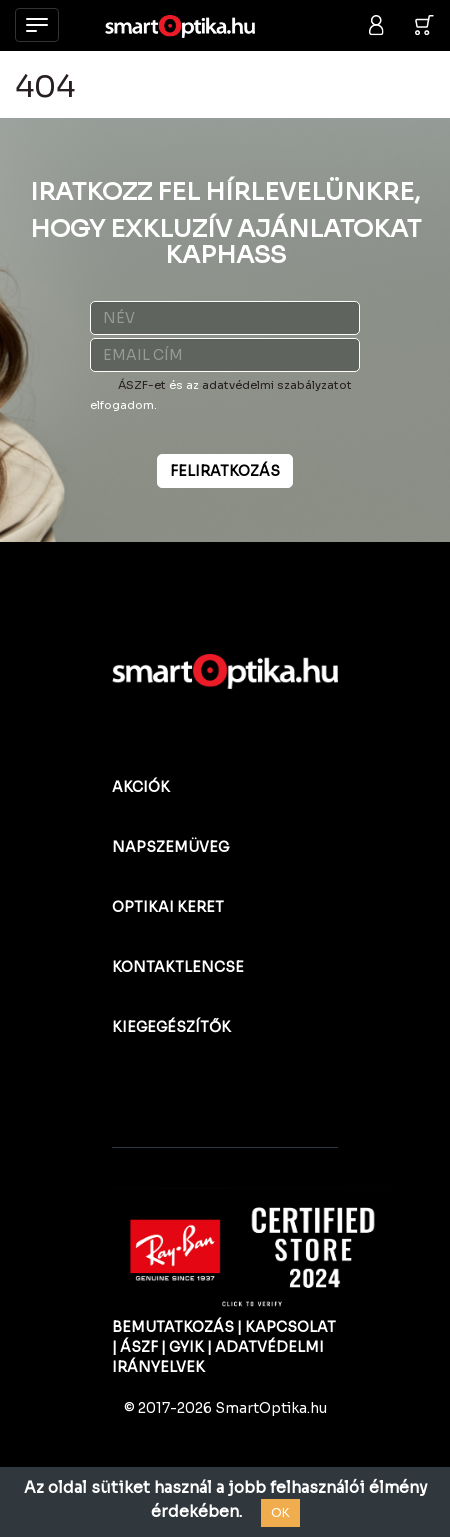 The width and height of the screenshot is (450, 1537). Describe the element at coordinates (139, 1347) in the screenshot. I see `ÁSZF` at that location.